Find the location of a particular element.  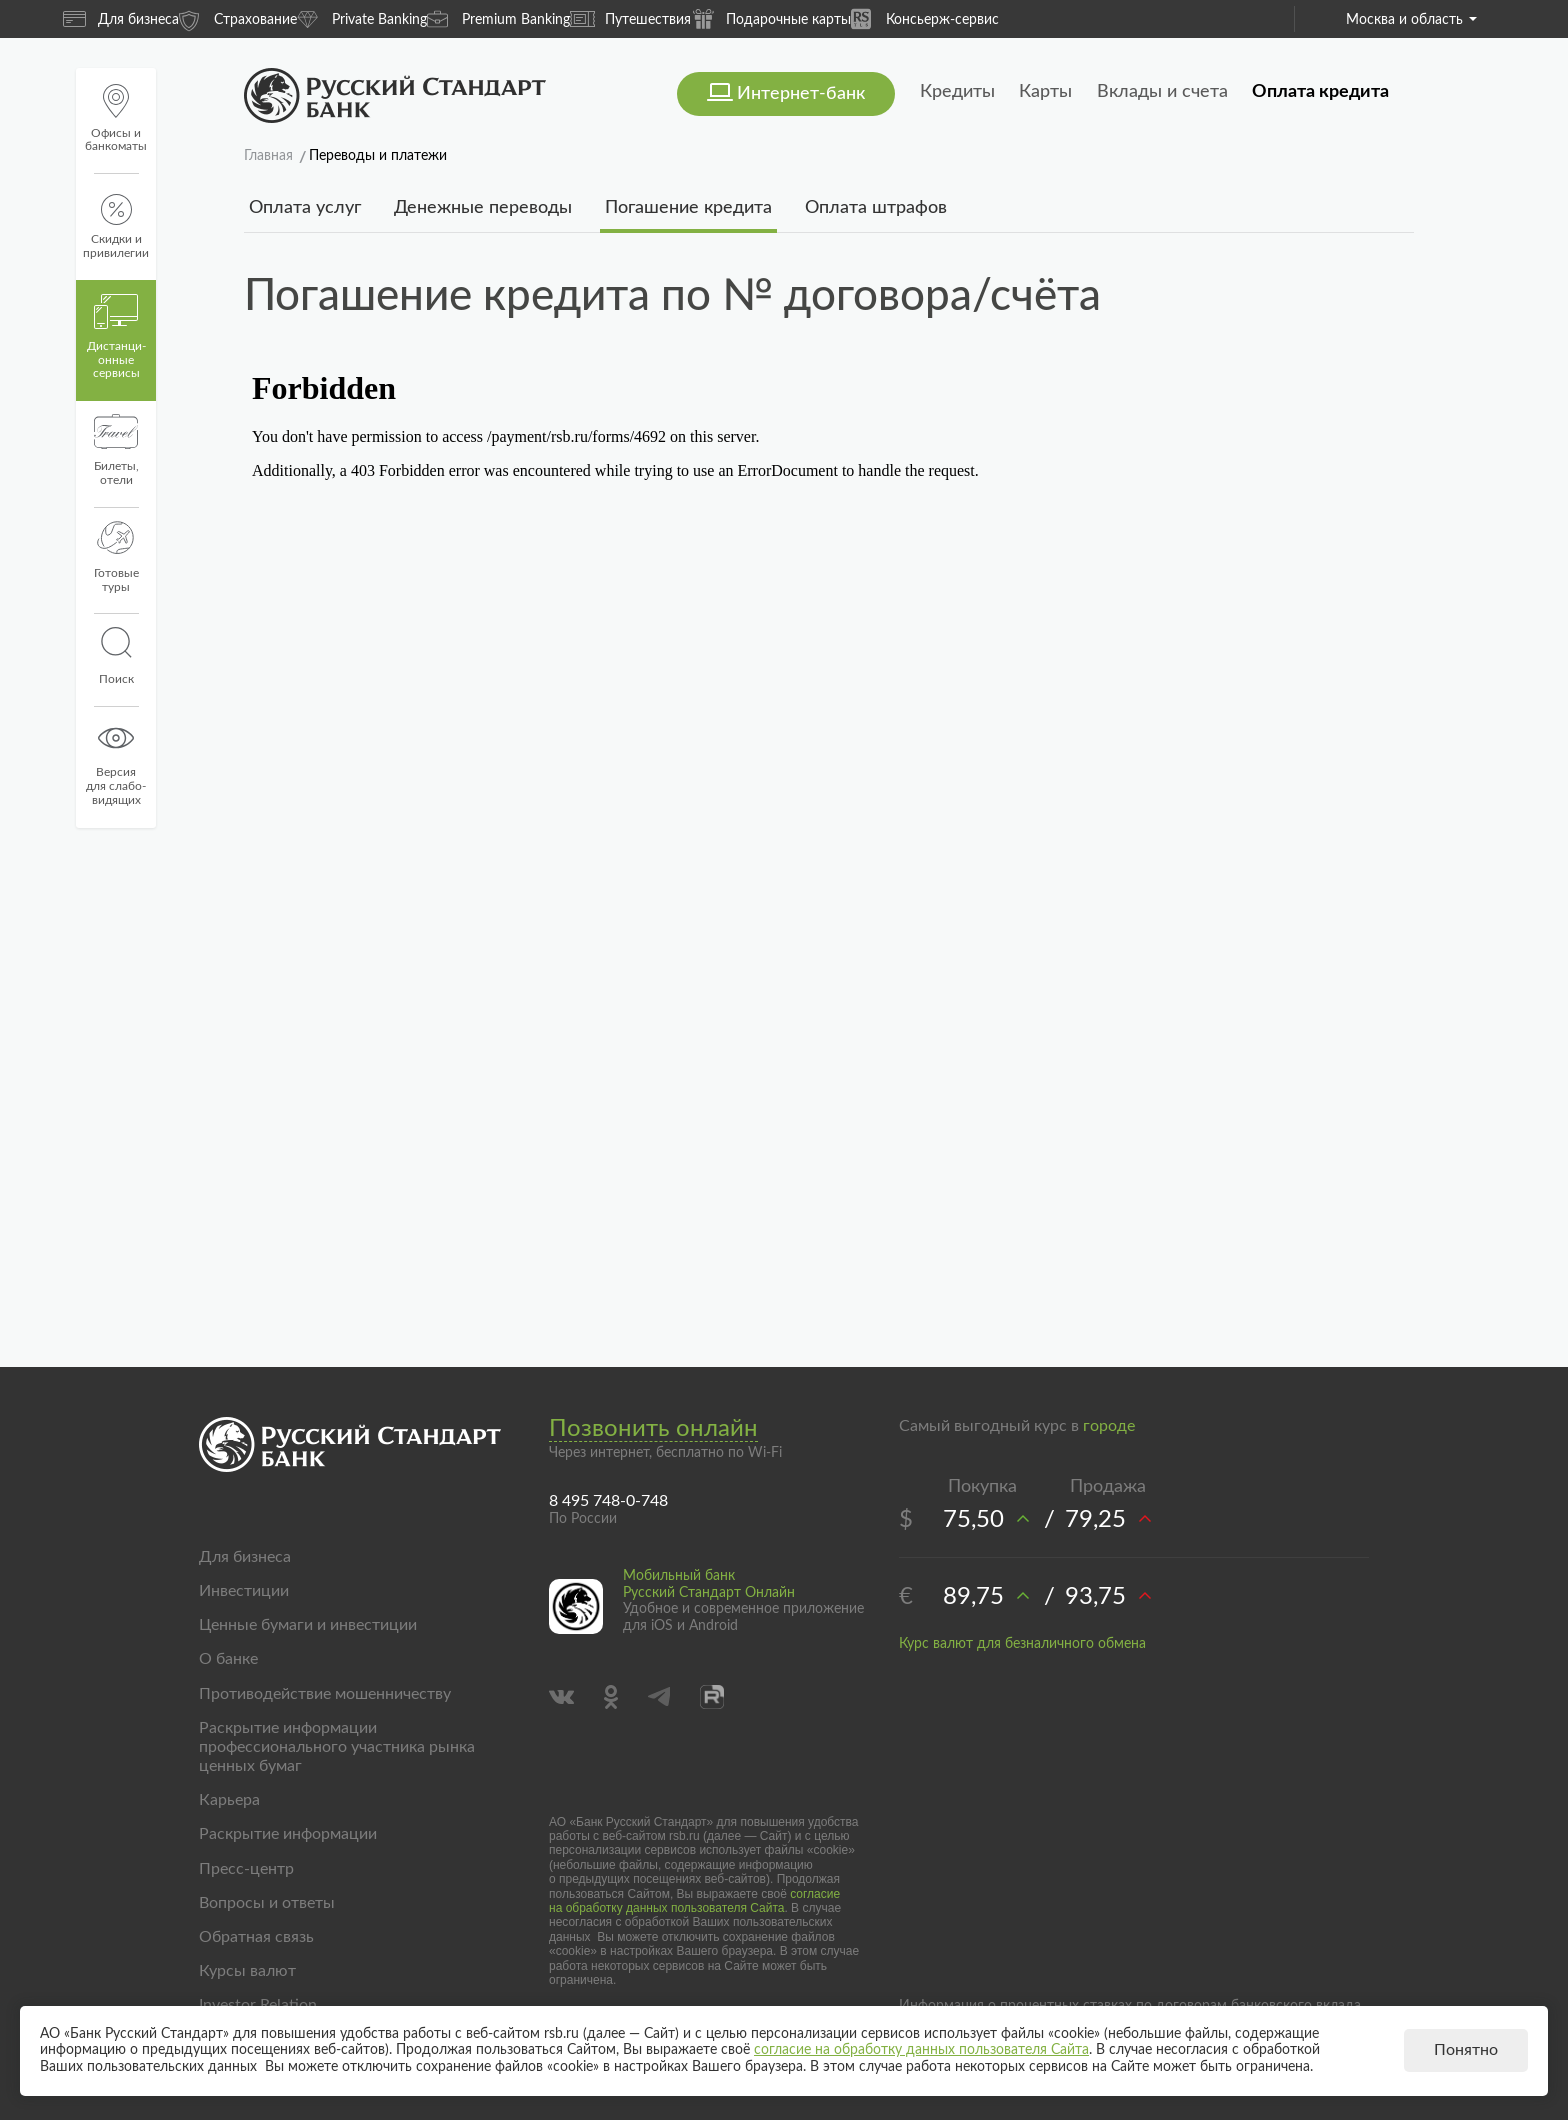

Версиядля слабо-видящих is located at coordinates (116, 763).